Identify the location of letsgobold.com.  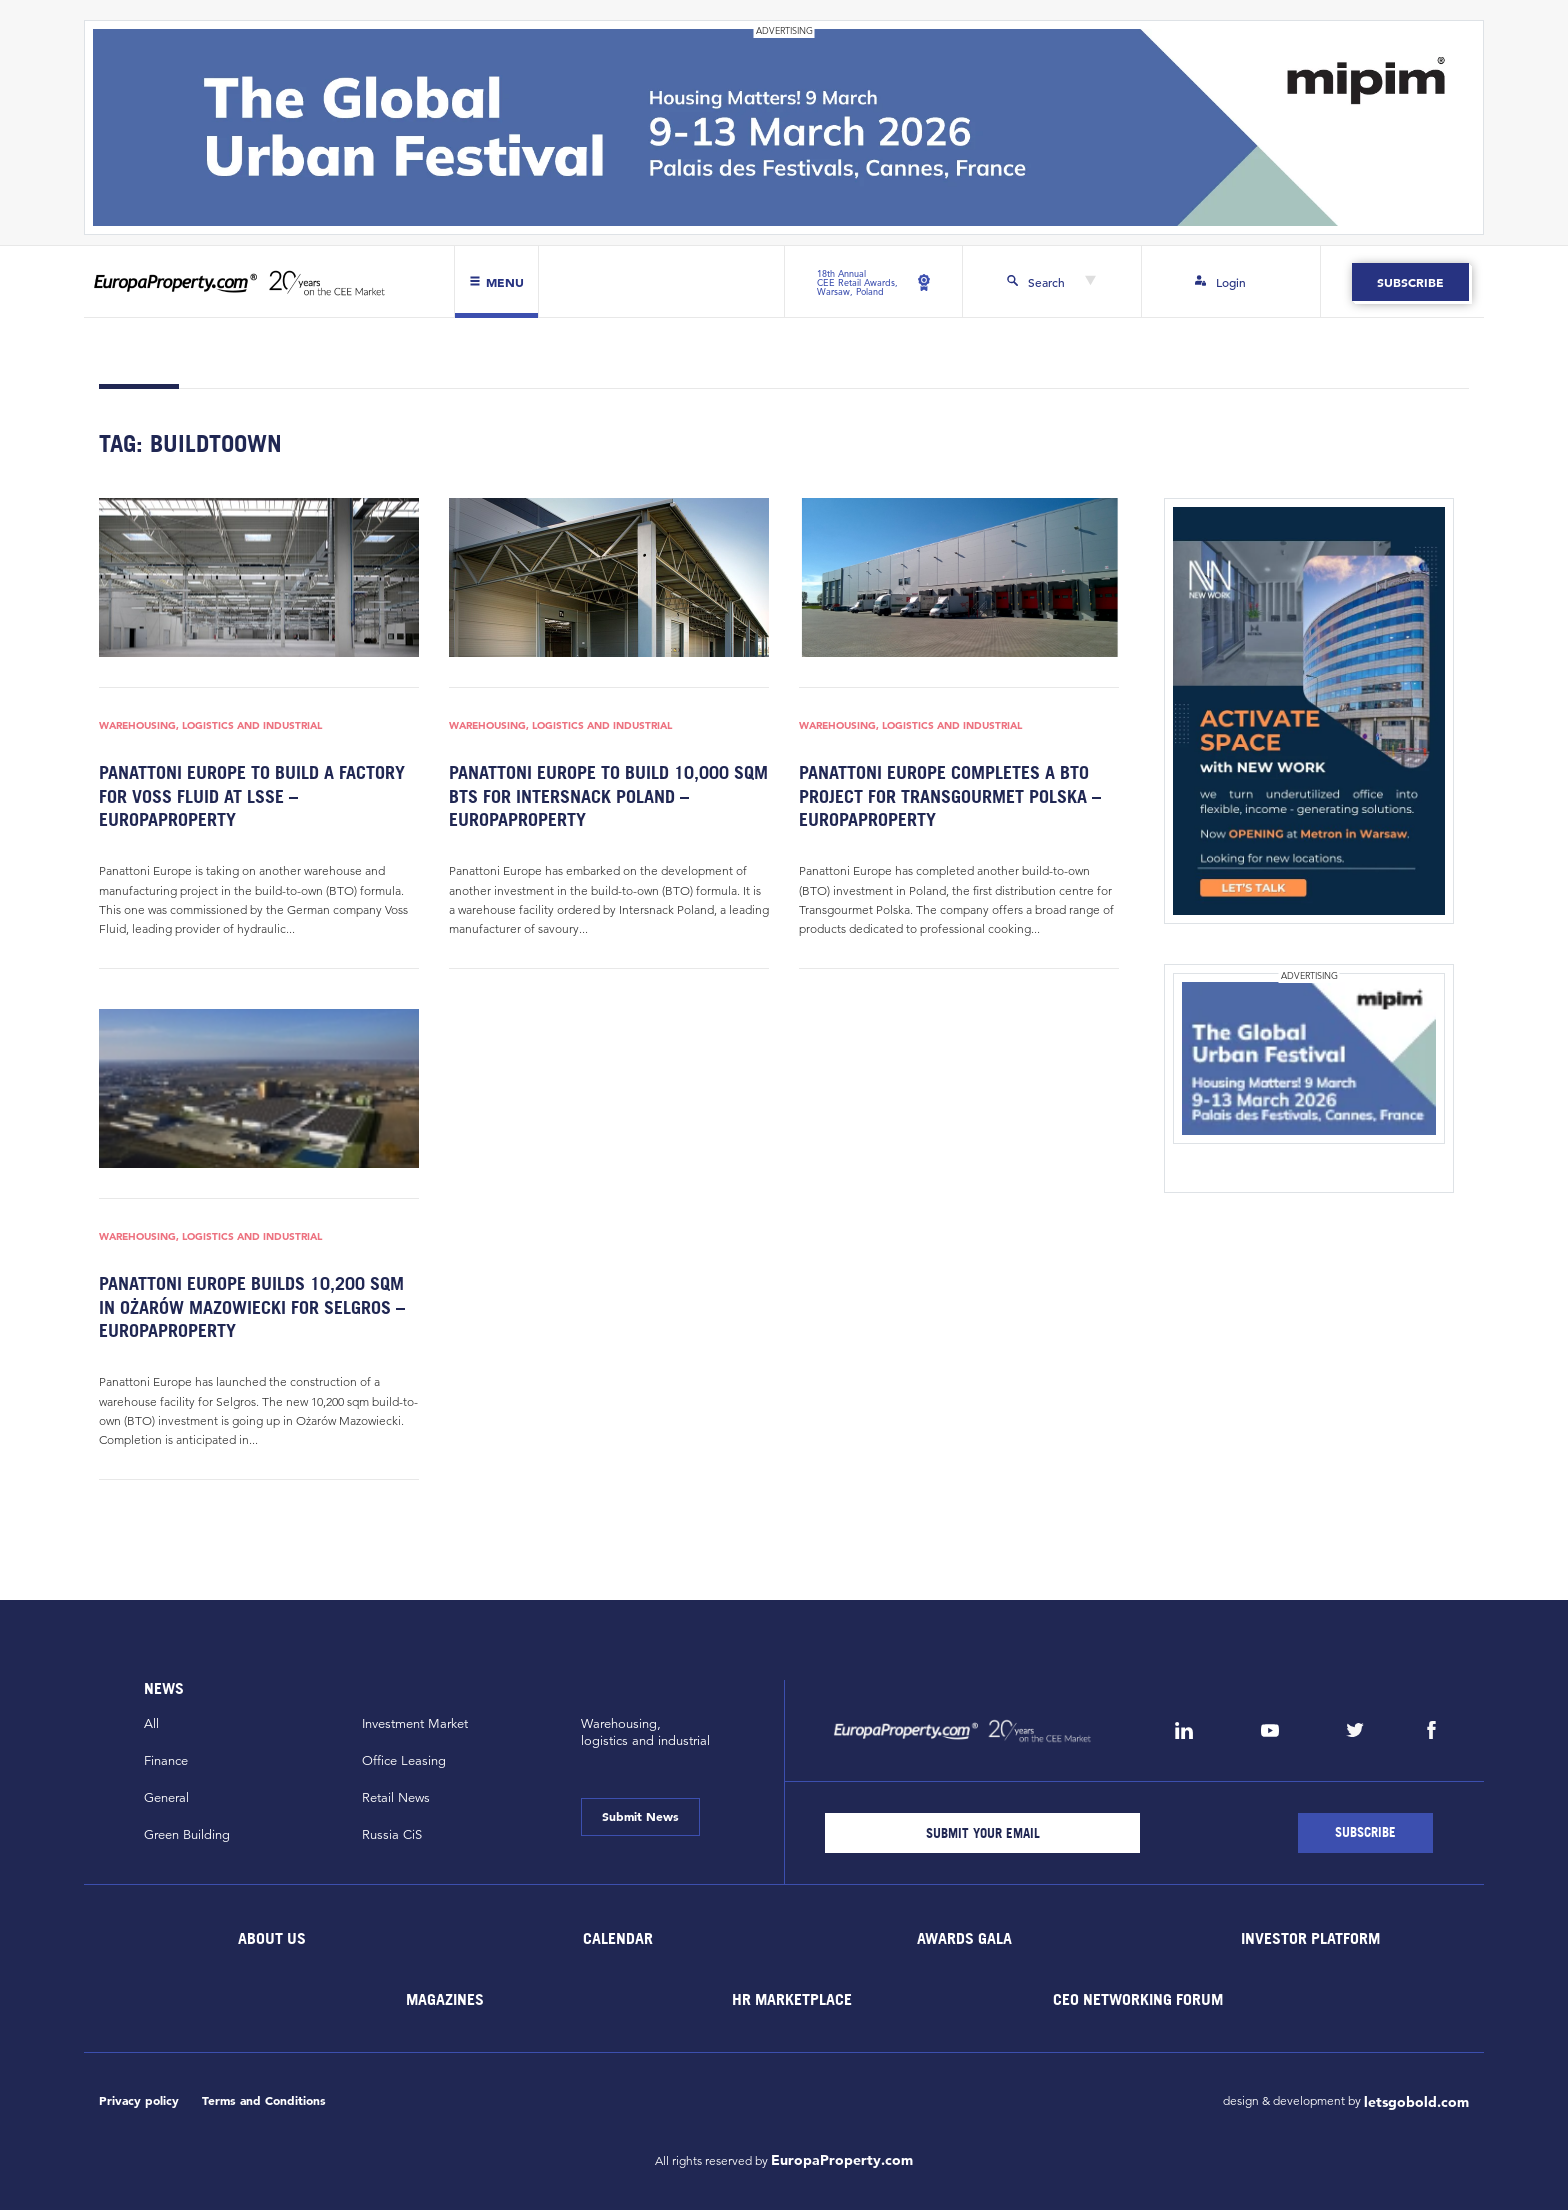
(1416, 2102).